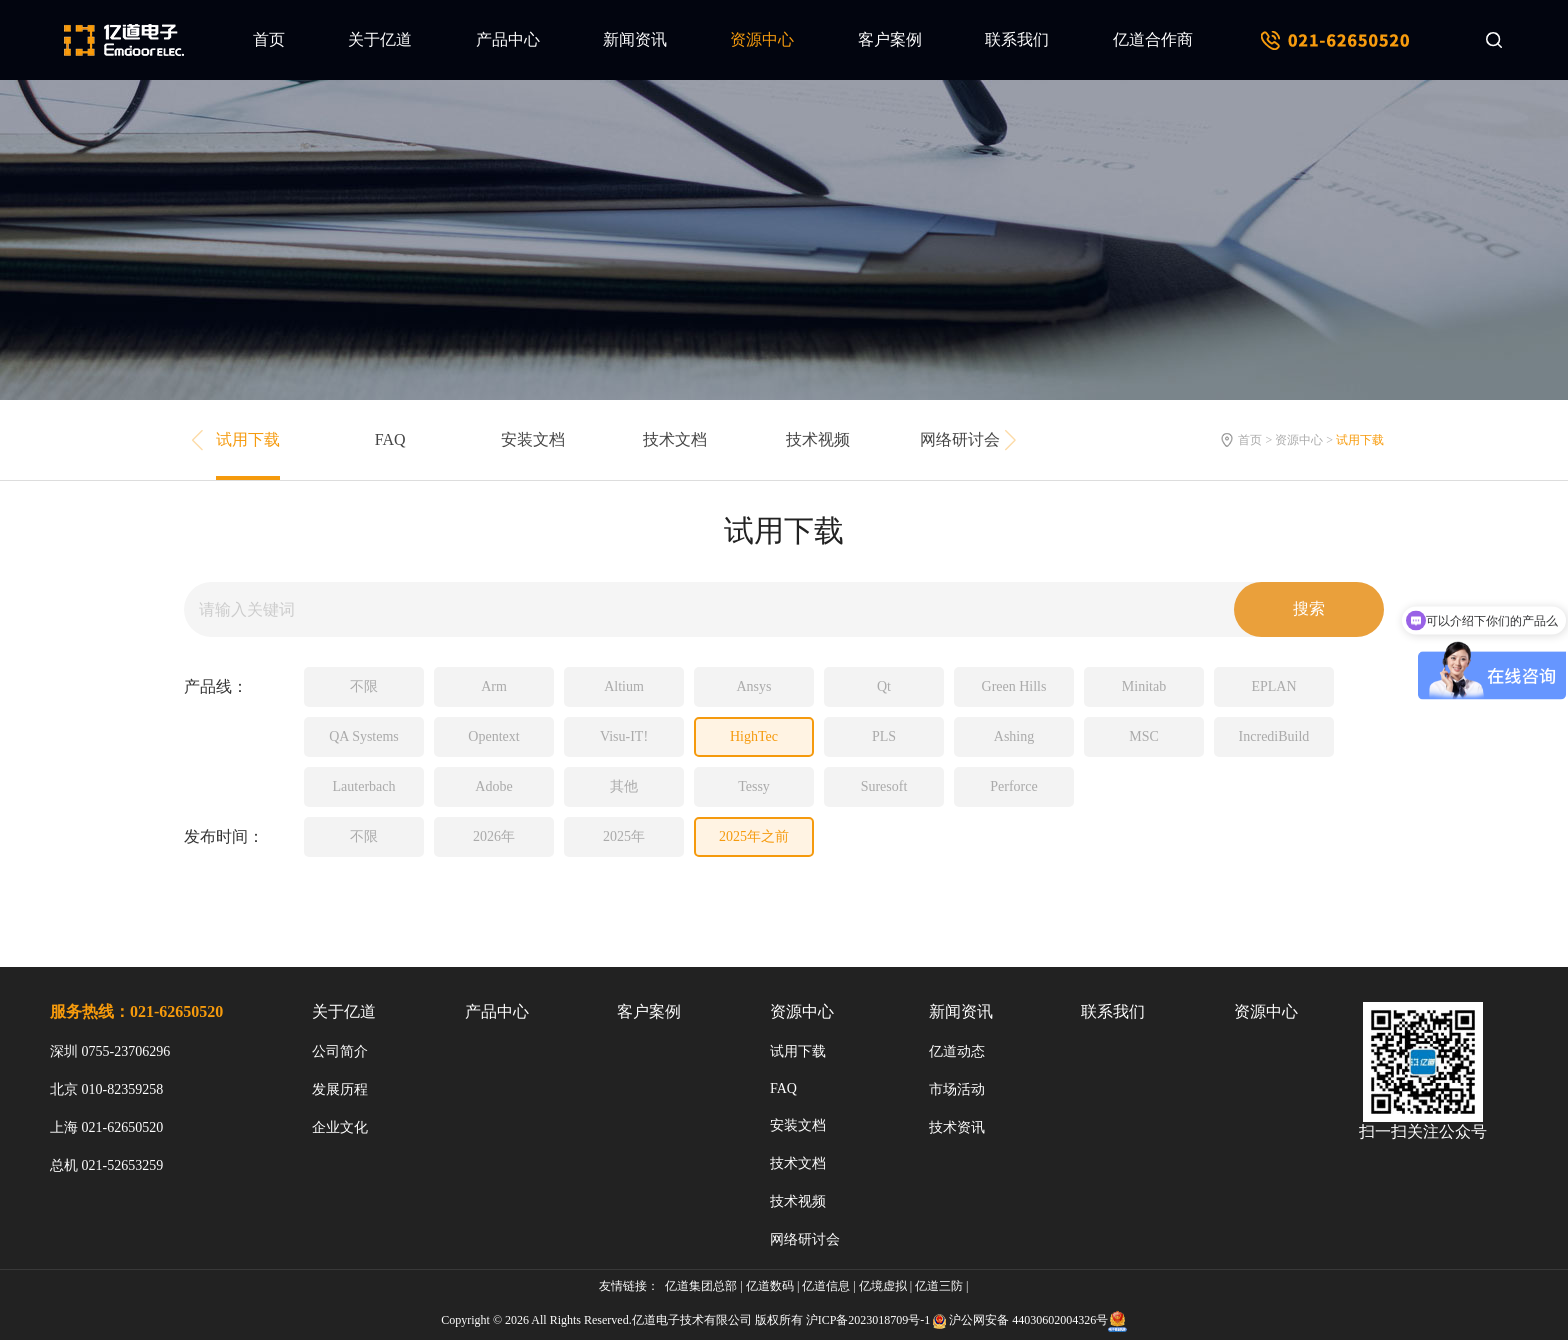 The height and width of the screenshot is (1340, 1568). I want to click on 亿道集团总部, so click(701, 1286).